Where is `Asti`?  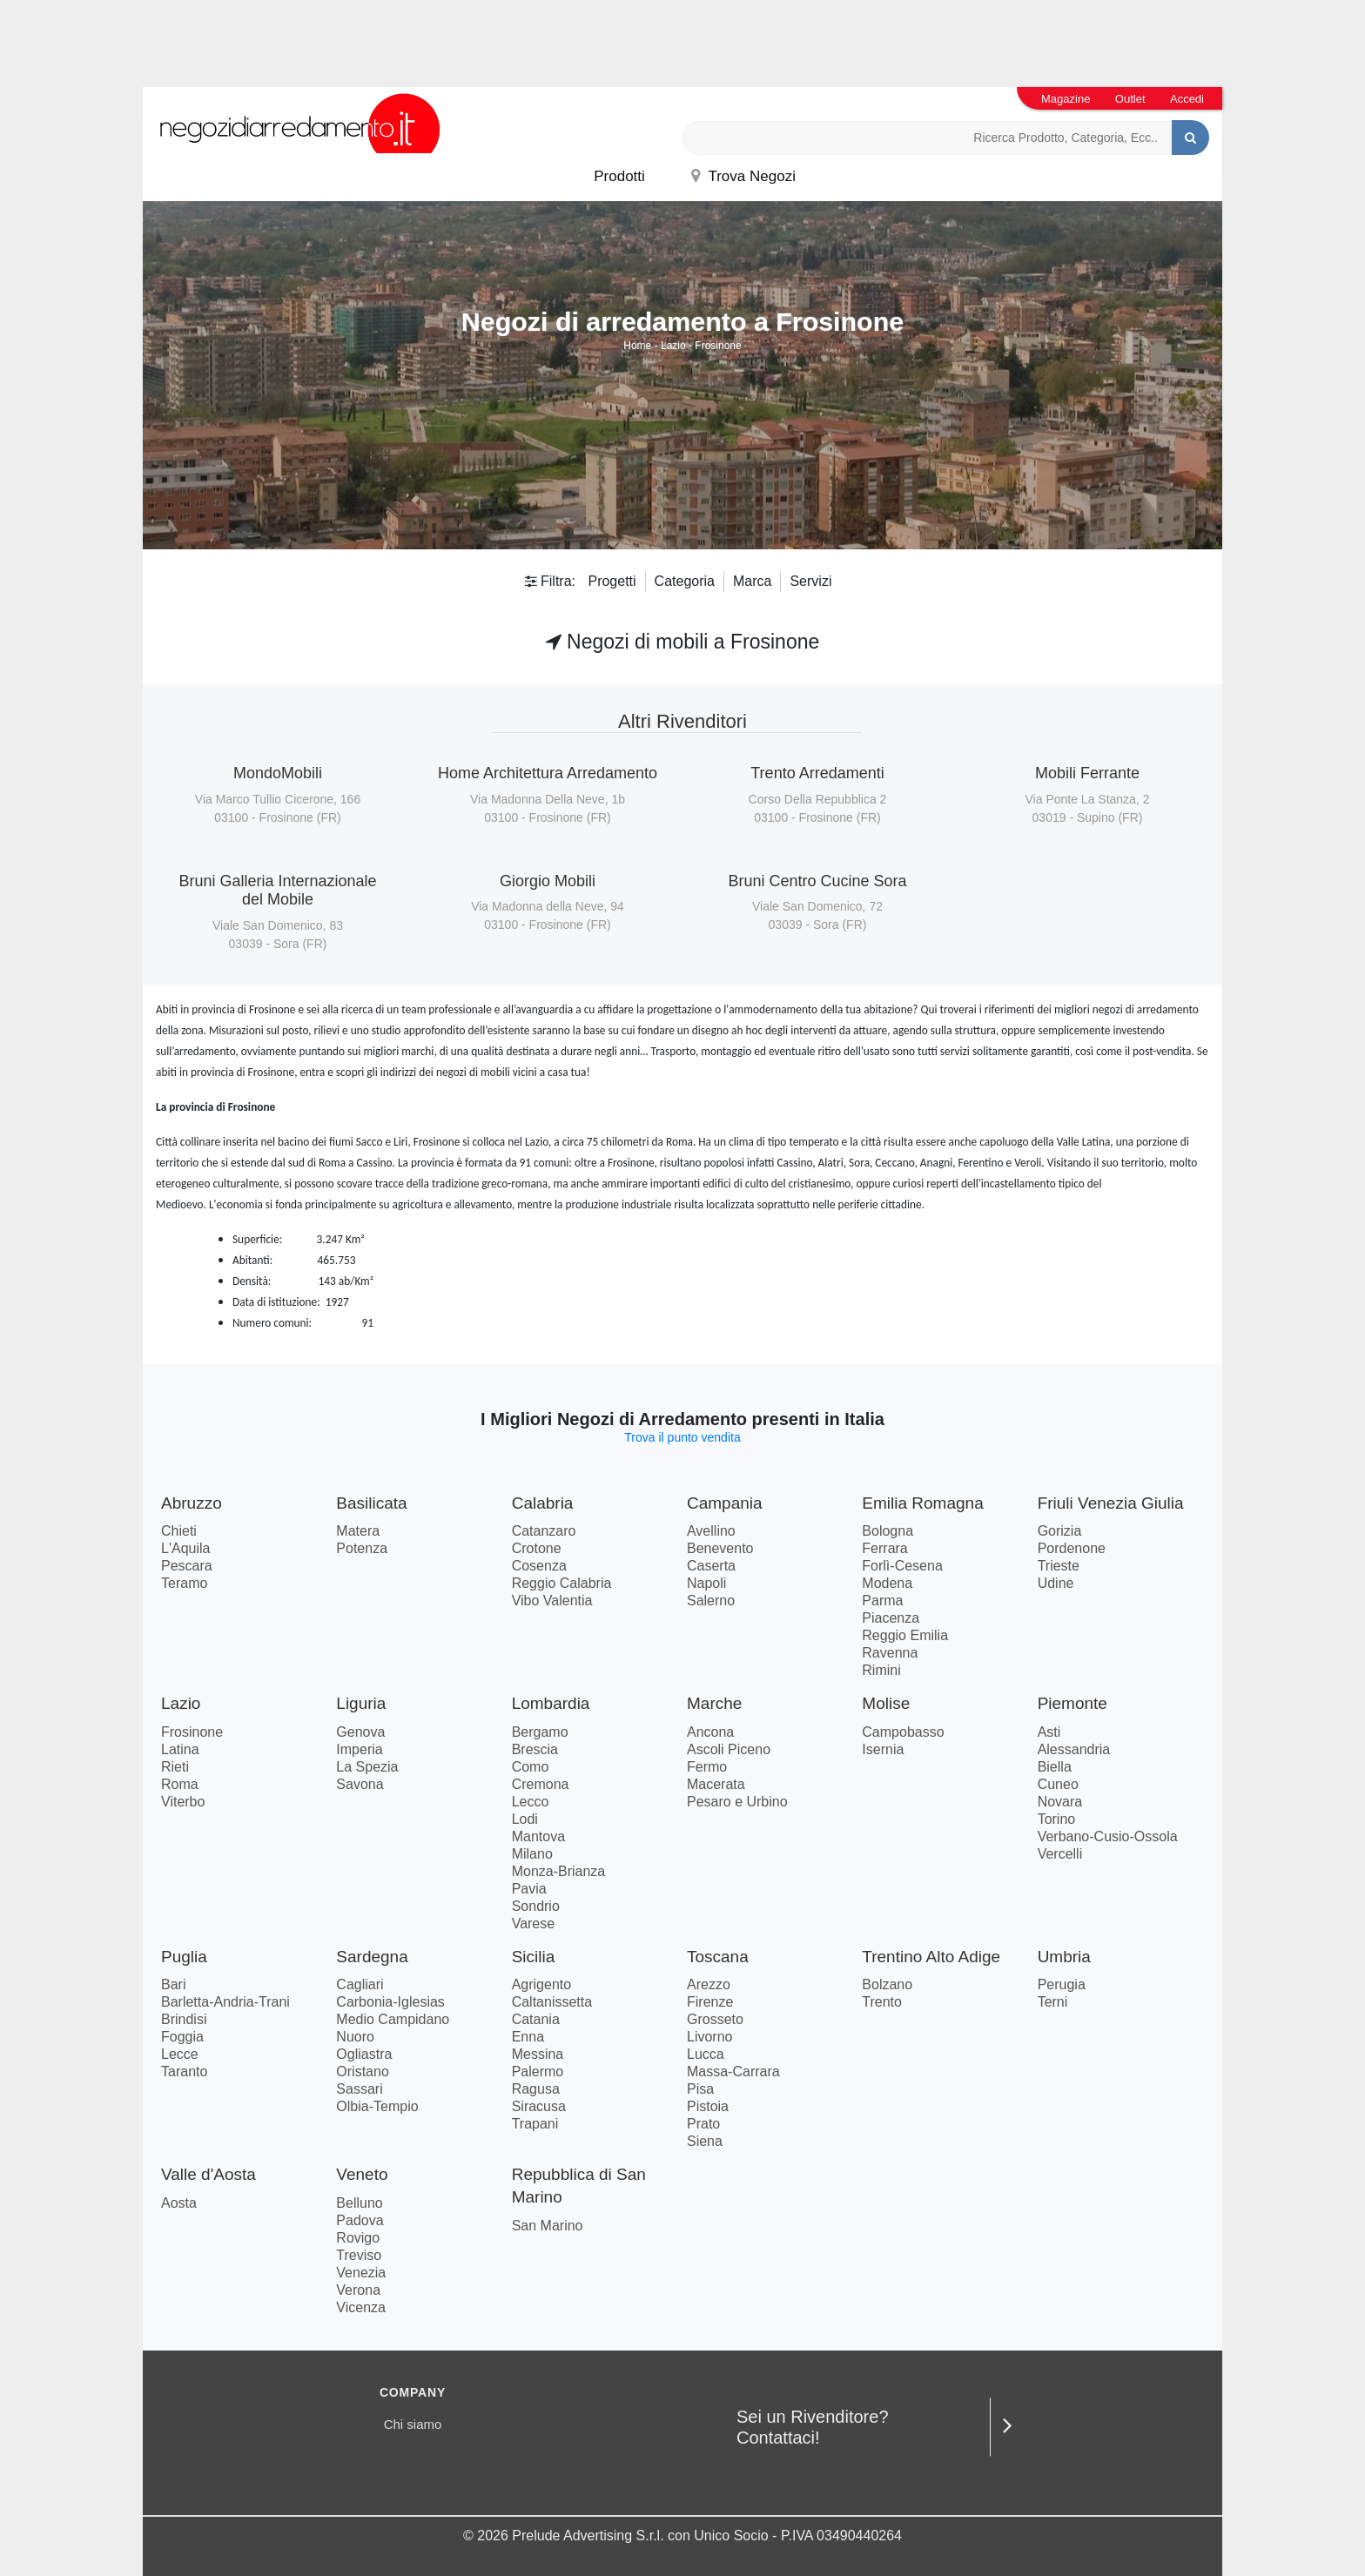
Asti is located at coordinates (1049, 1732).